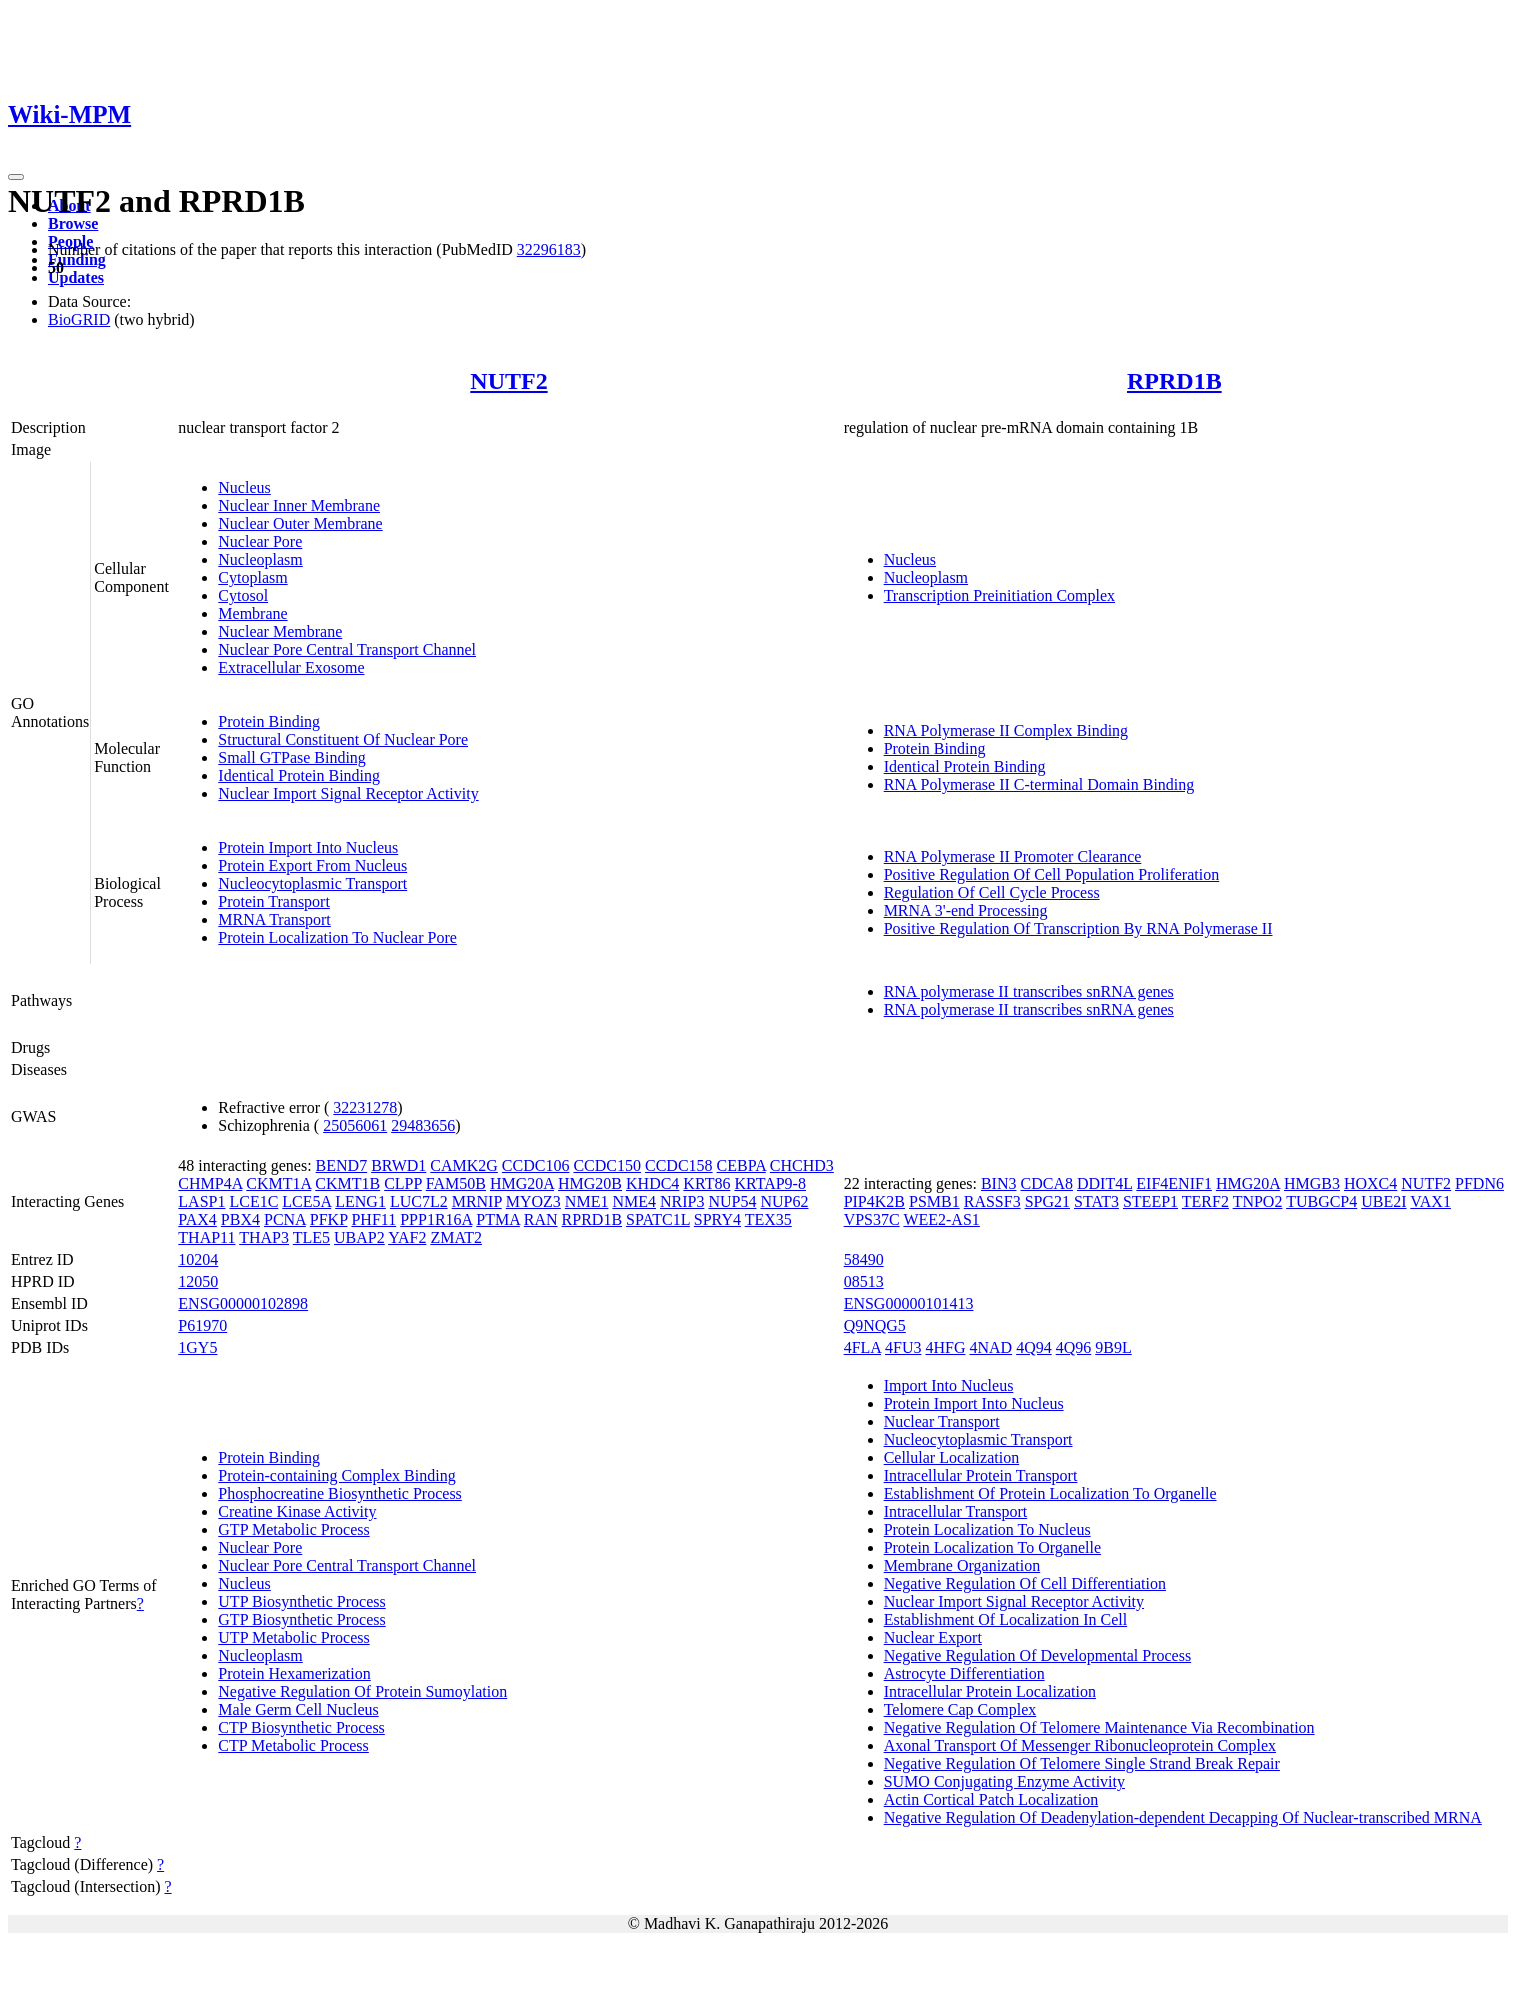 Image resolution: width=1516 pixels, height=1997 pixels. I want to click on VPS37C, so click(872, 1219).